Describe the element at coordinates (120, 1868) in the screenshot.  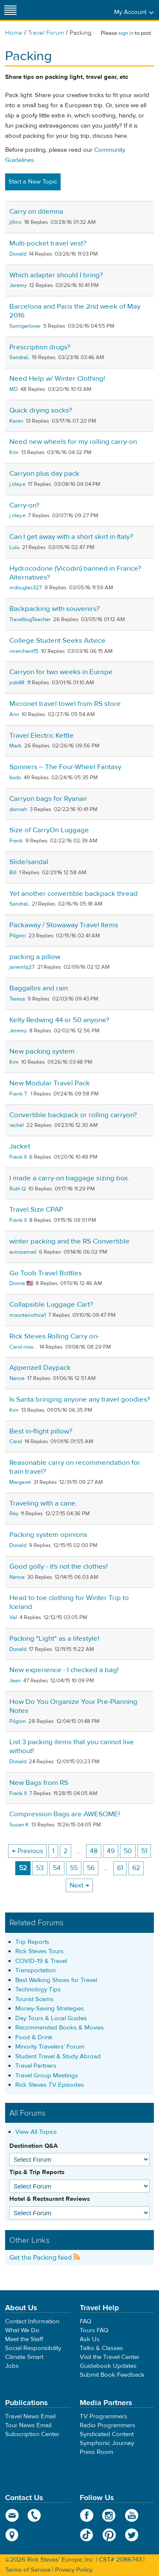
I see `61 [Page 61]` at that location.